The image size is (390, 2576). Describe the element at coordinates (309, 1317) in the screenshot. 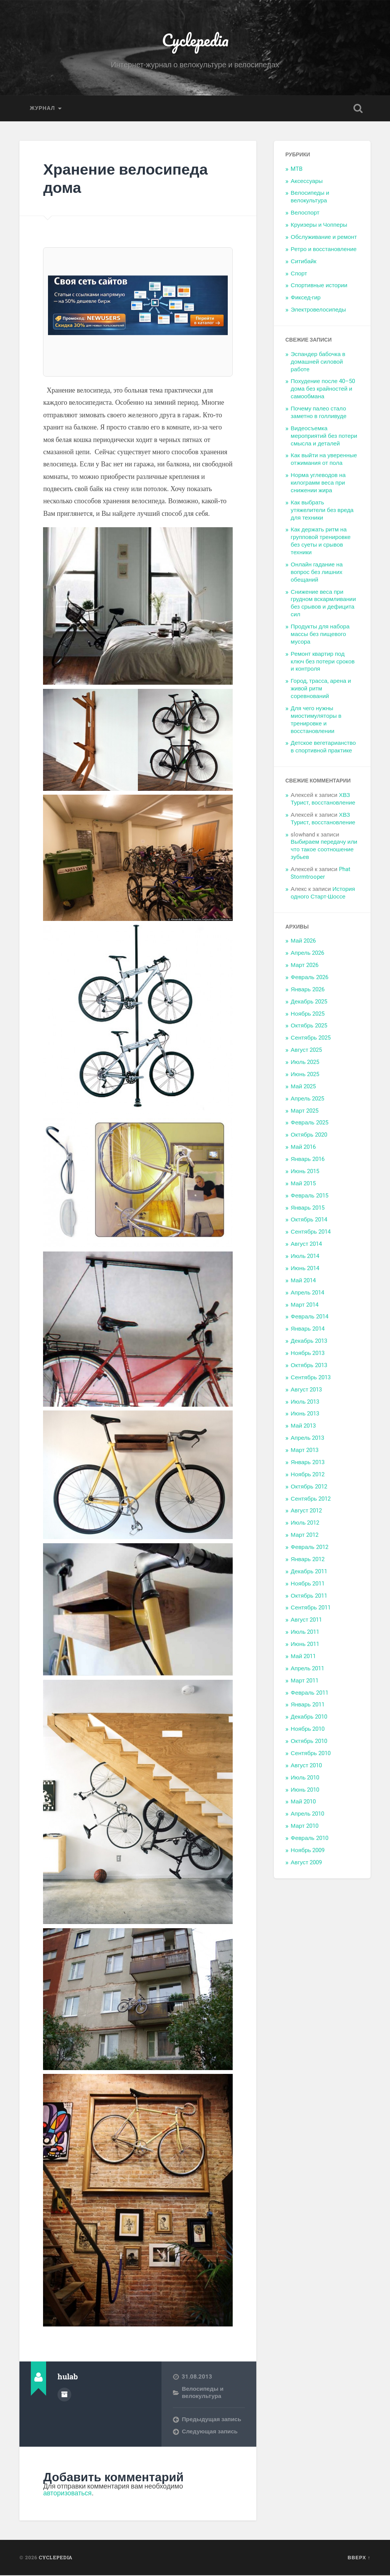

I see `Февраль 2014` at that location.